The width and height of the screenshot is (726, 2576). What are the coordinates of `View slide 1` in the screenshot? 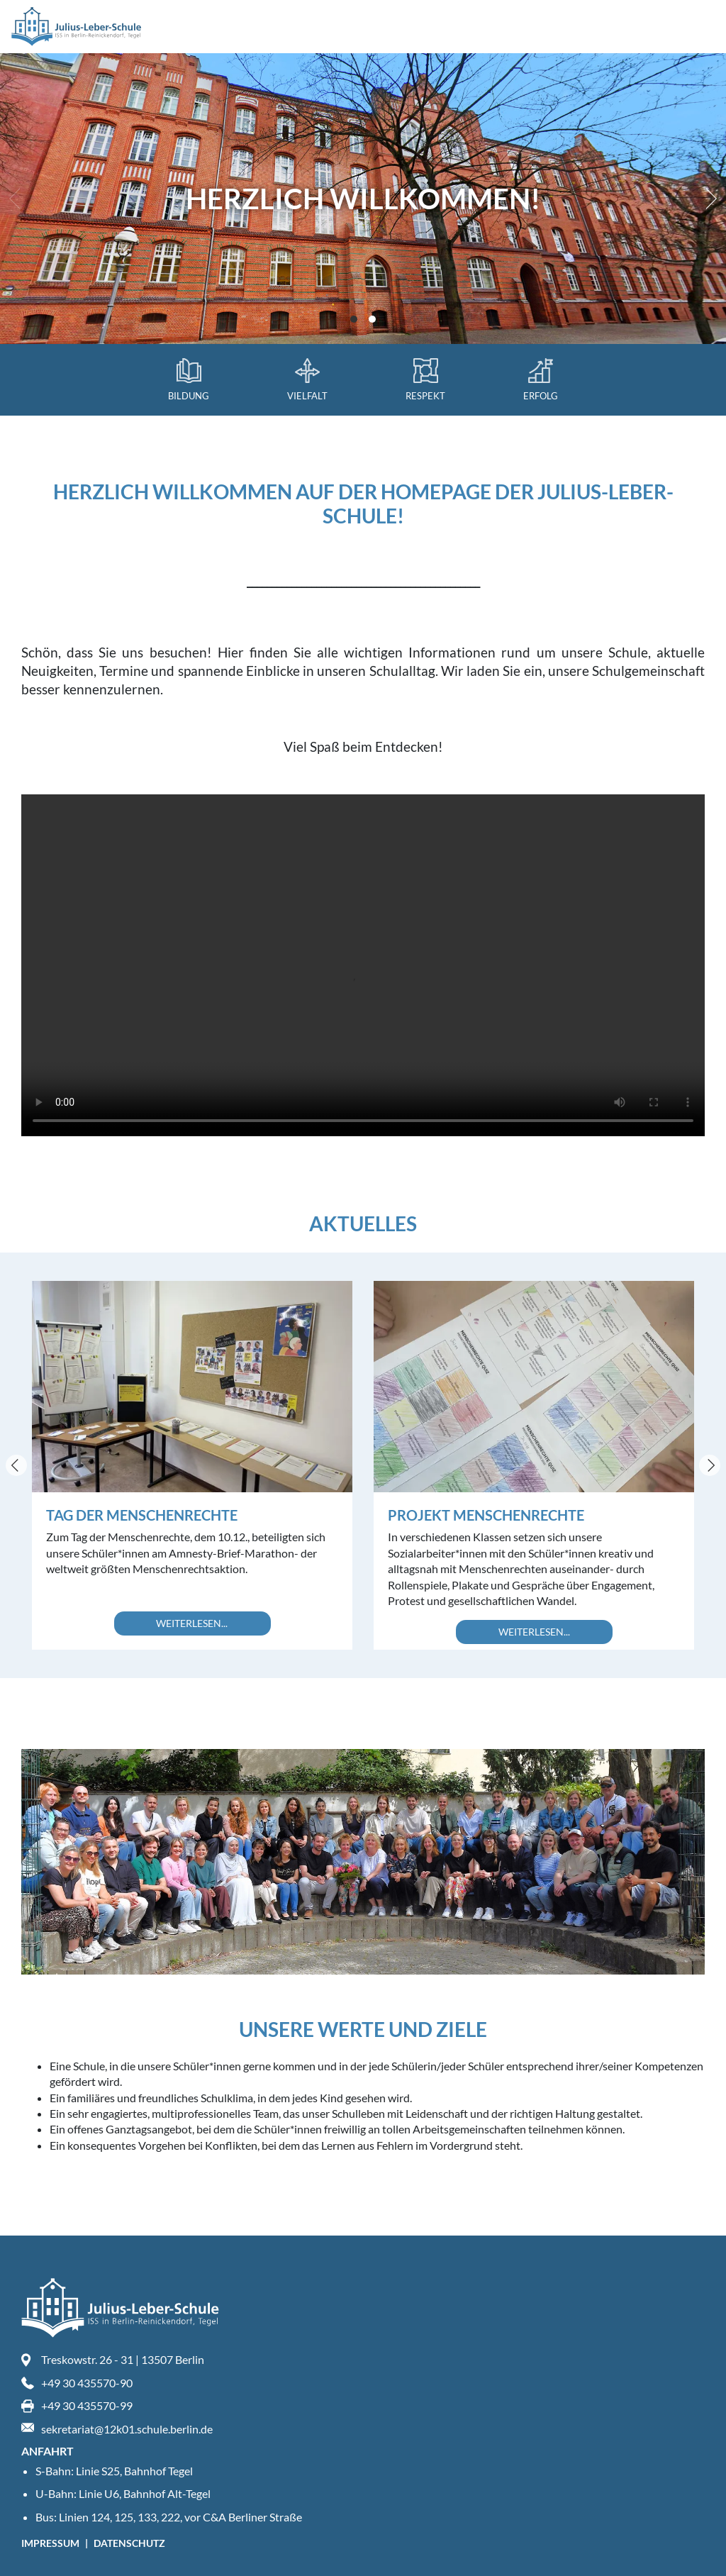 It's located at (353, 319).